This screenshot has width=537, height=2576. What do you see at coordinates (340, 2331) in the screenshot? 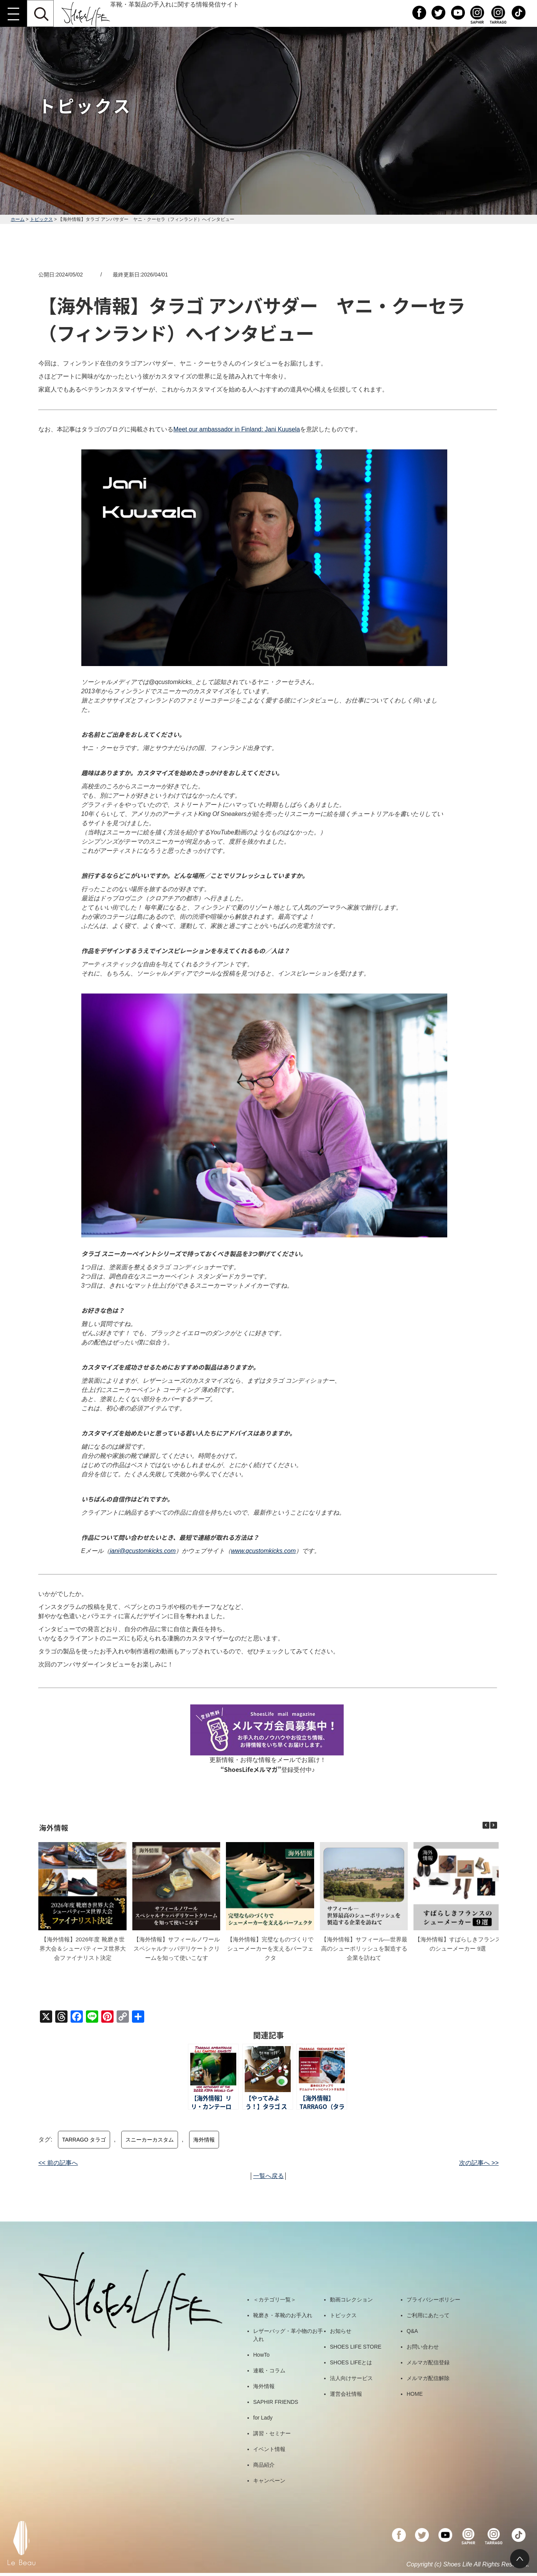
I see `お知らせ` at bounding box center [340, 2331].